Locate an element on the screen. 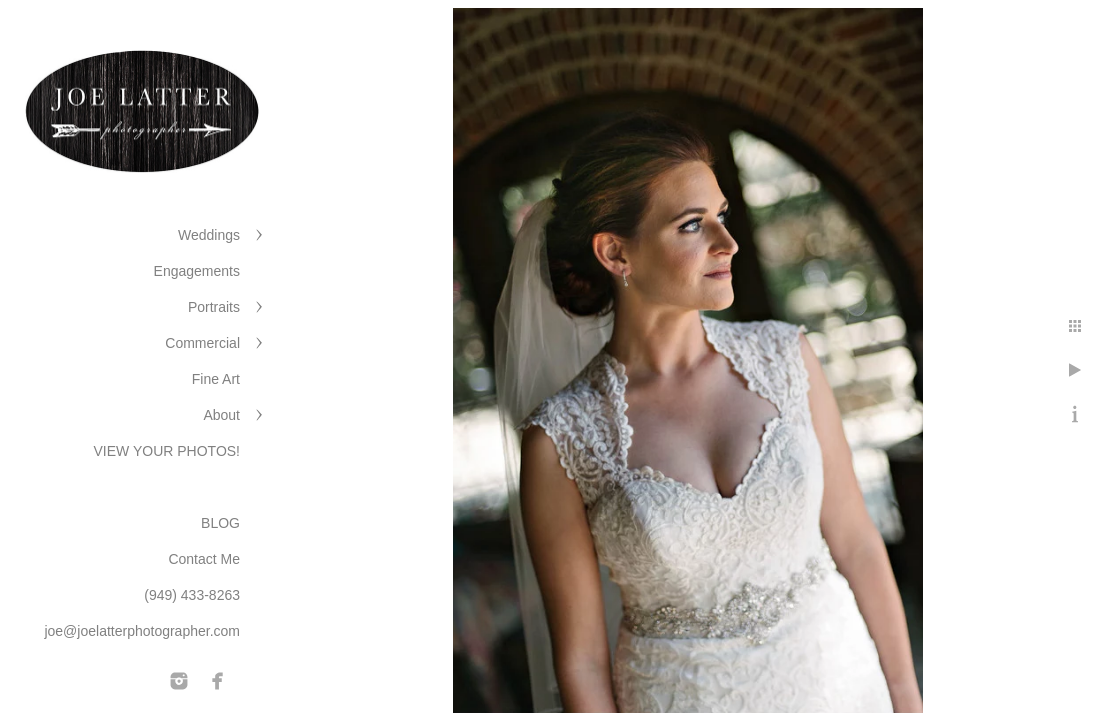  Engagements is located at coordinates (197, 271).